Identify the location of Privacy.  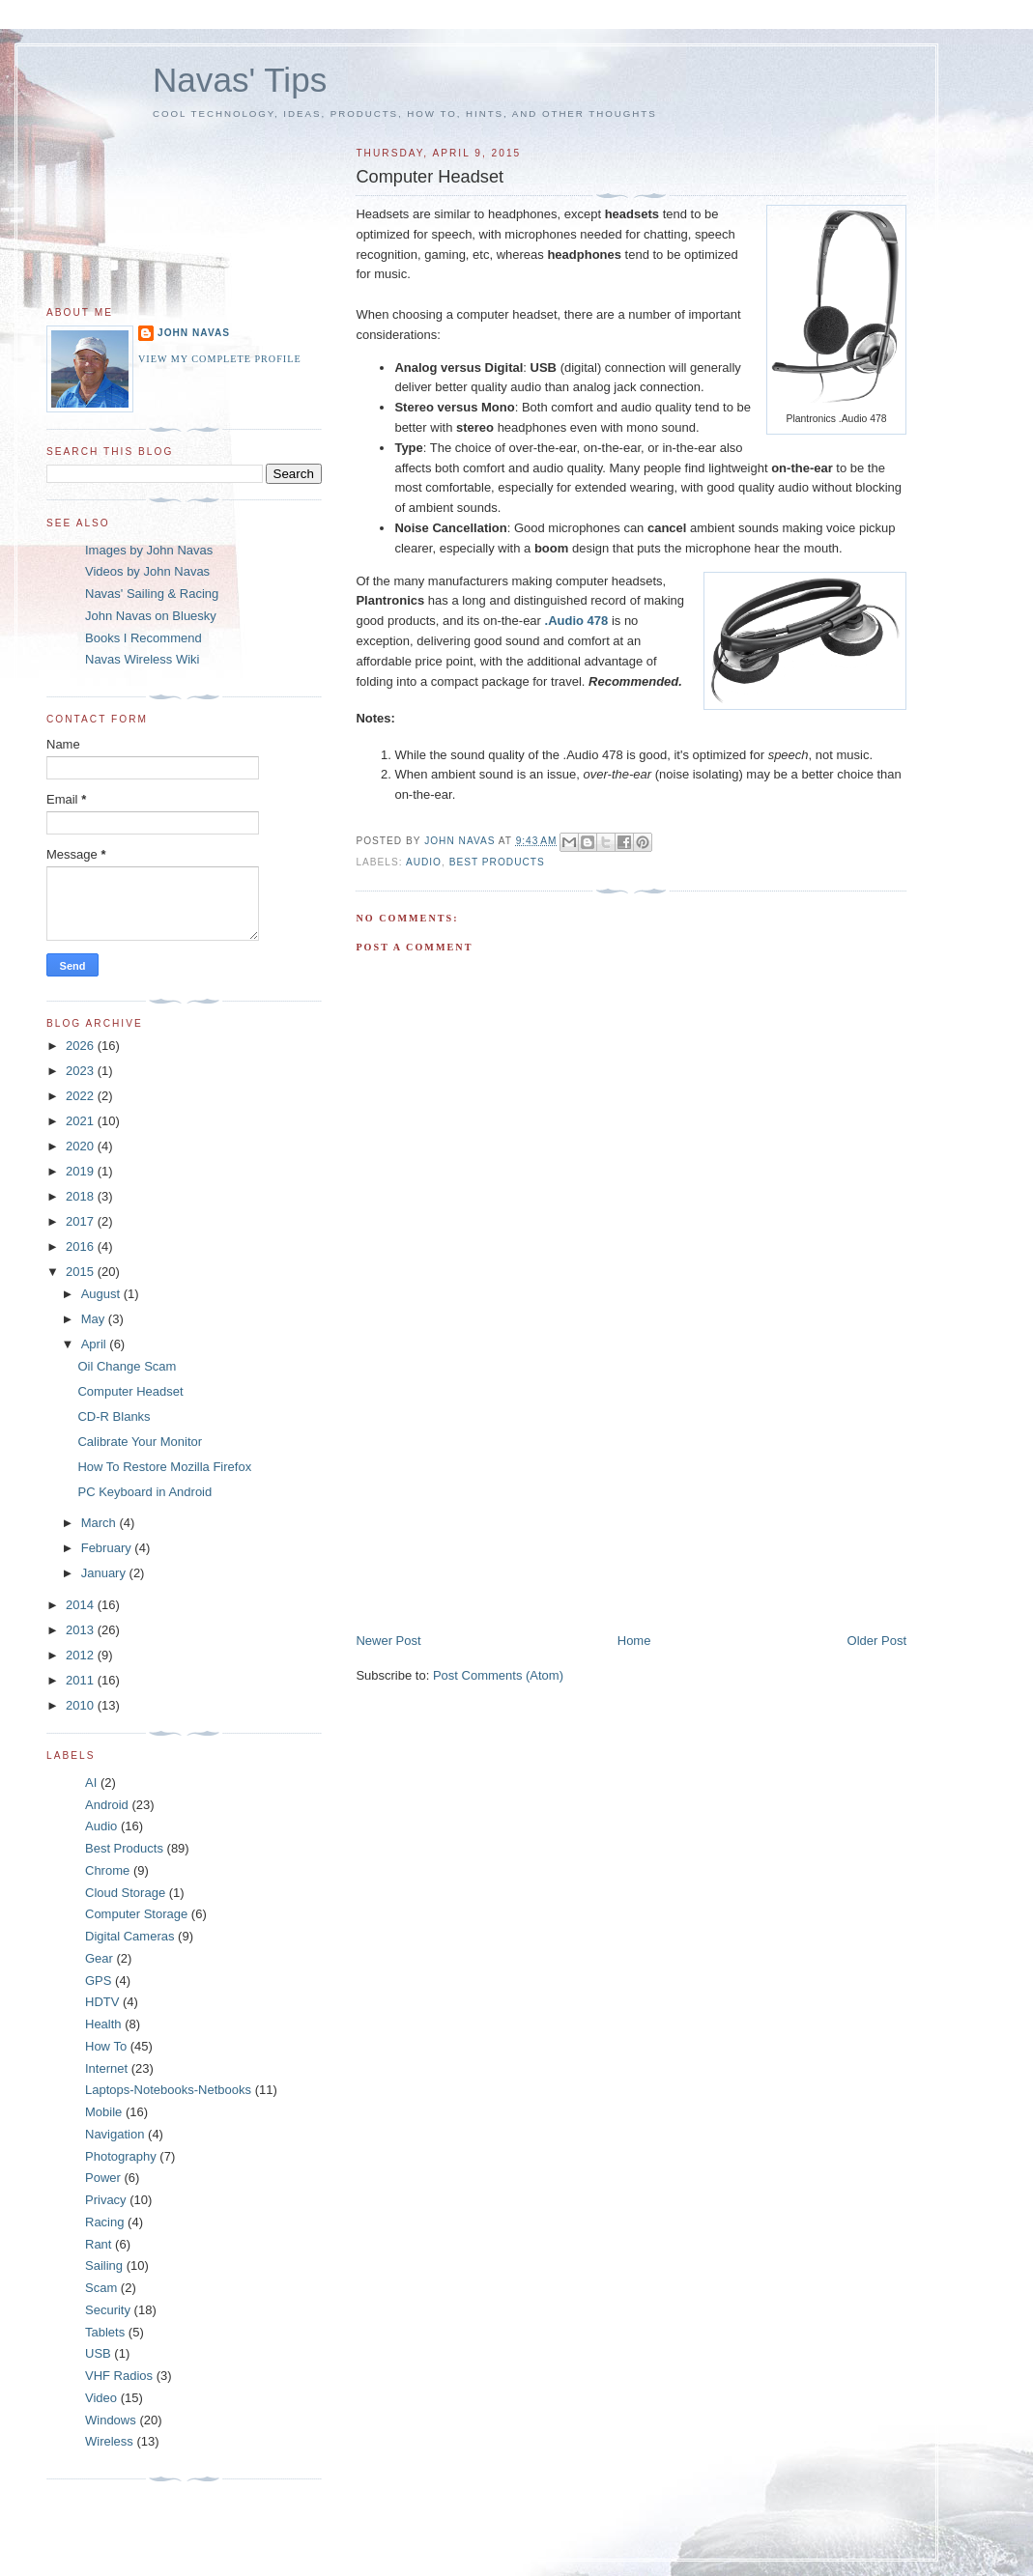
(106, 2200).